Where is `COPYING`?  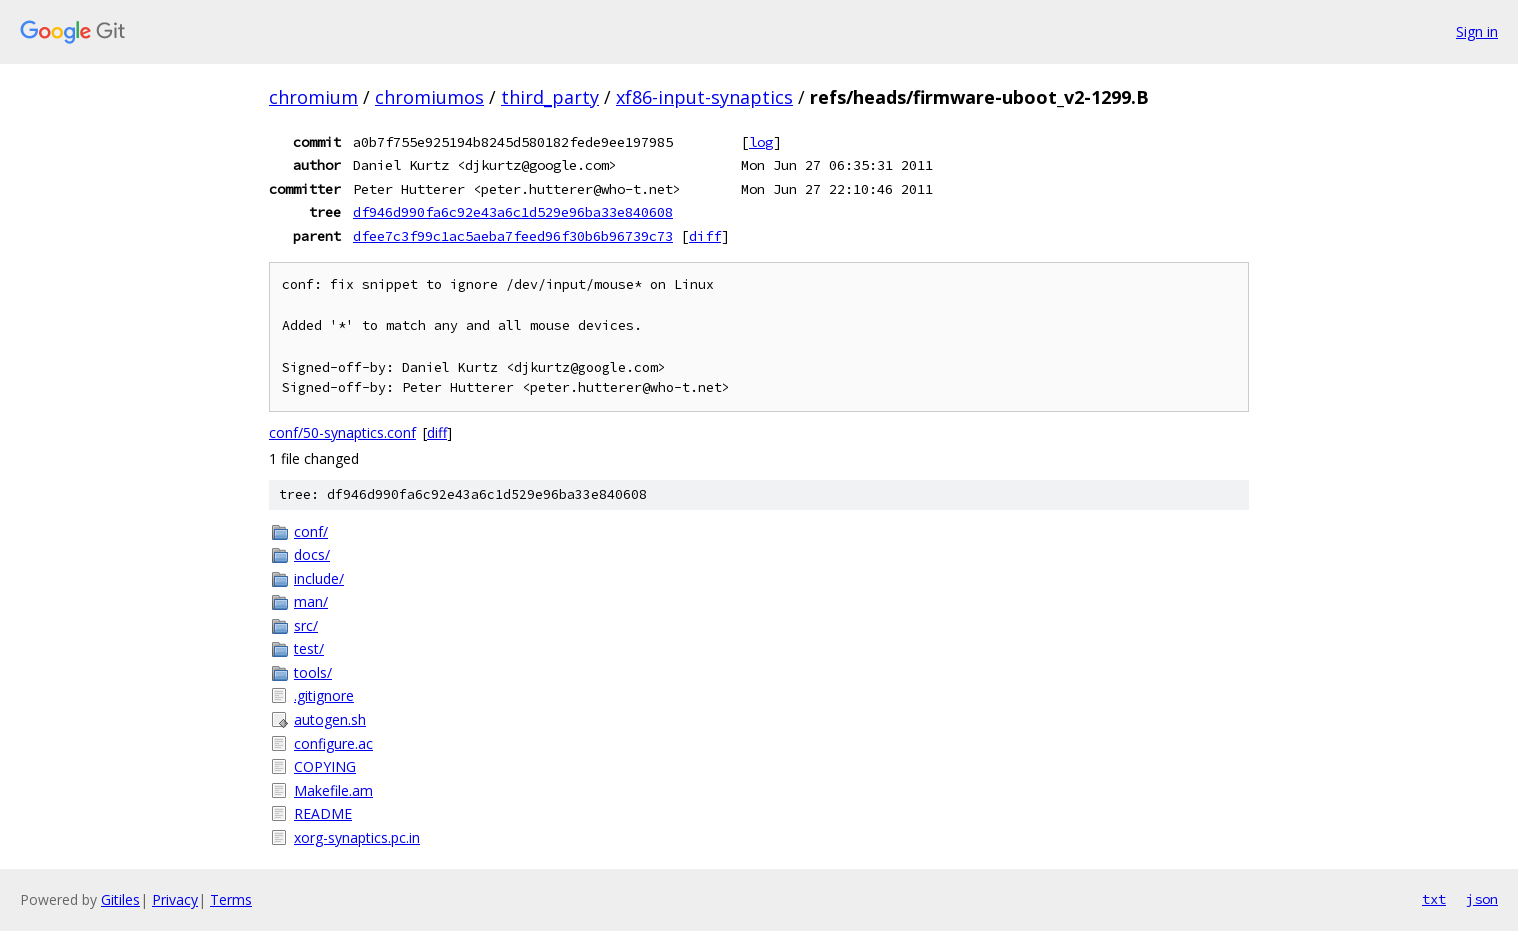 COPYING is located at coordinates (325, 766).